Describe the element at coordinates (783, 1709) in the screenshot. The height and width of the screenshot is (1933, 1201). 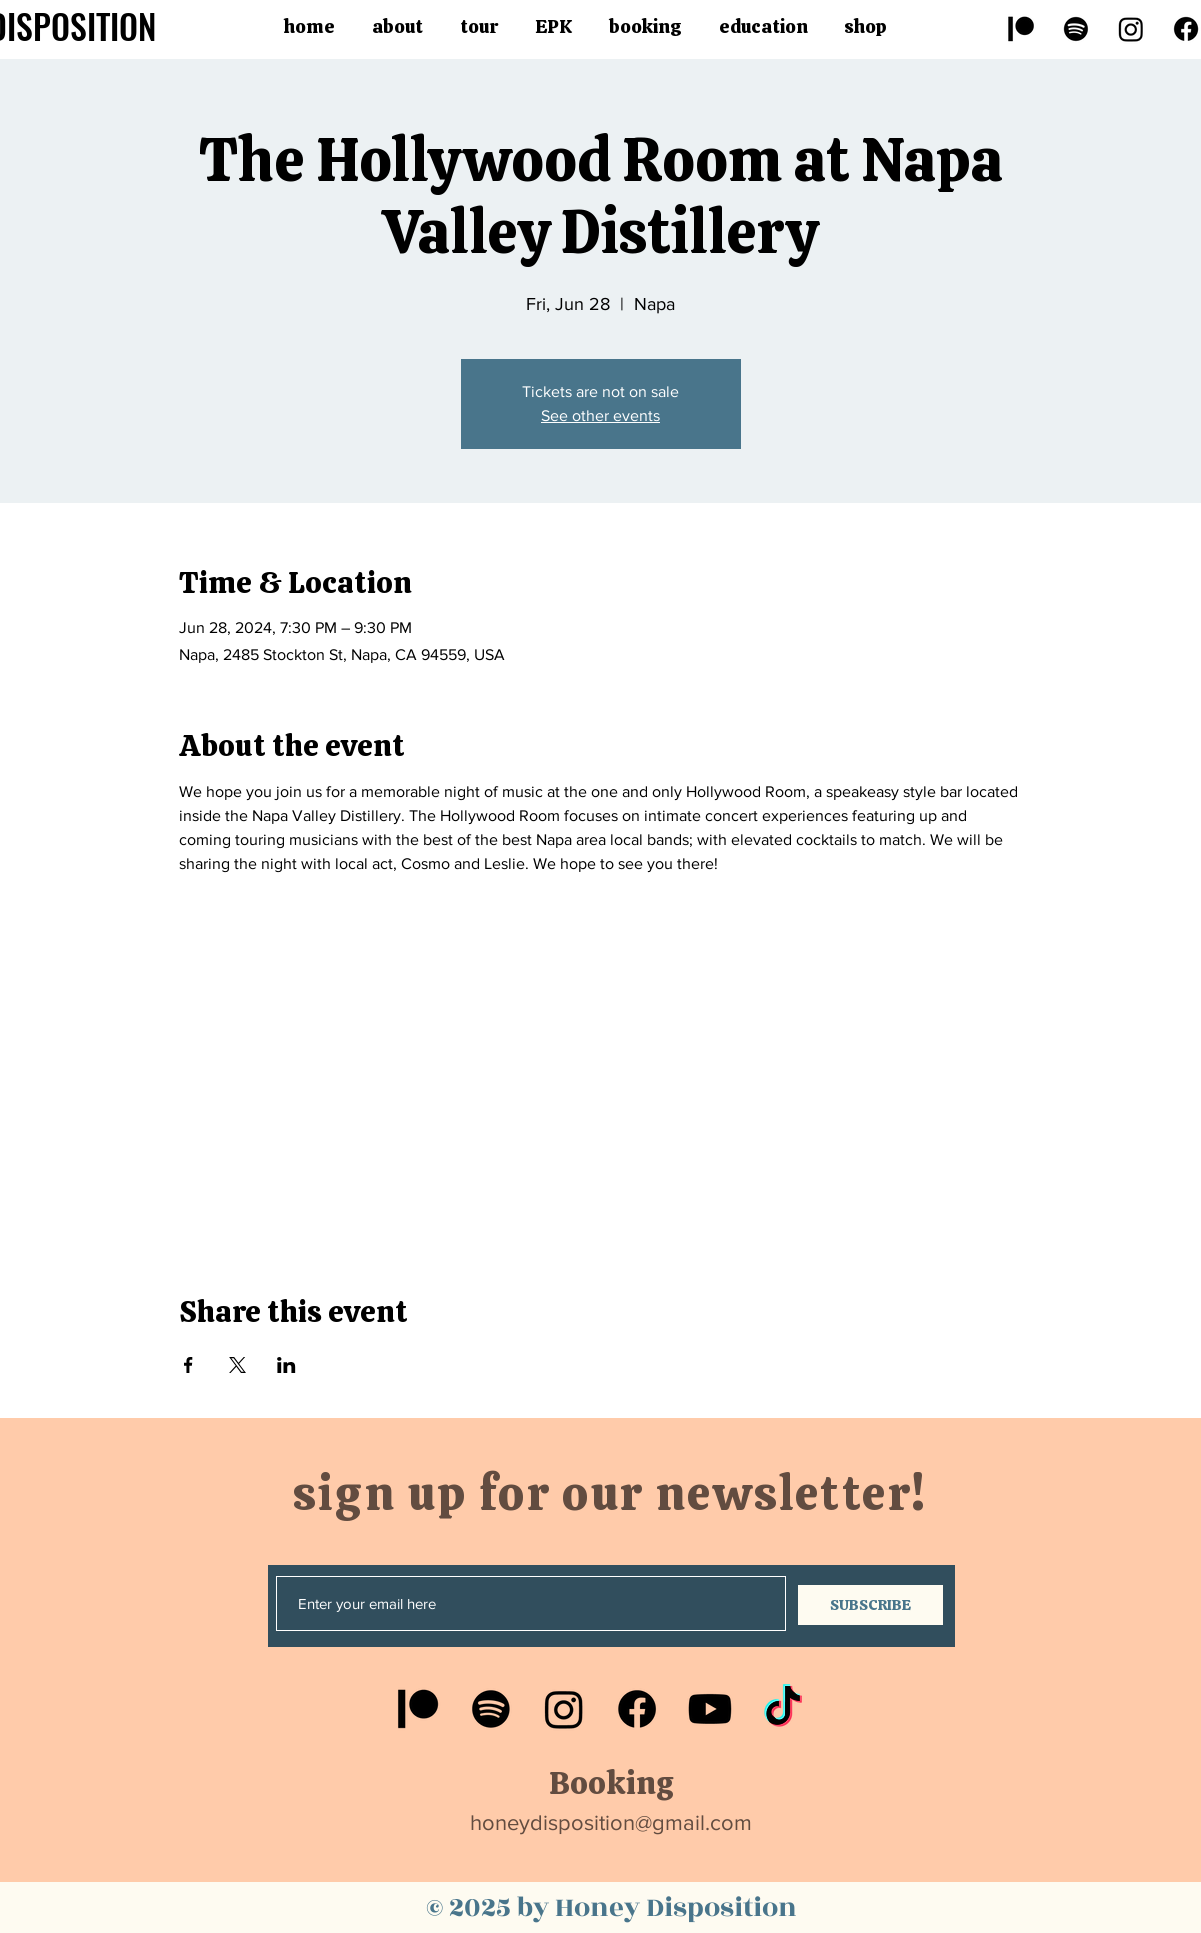
I see `[TikTok]` at that location.